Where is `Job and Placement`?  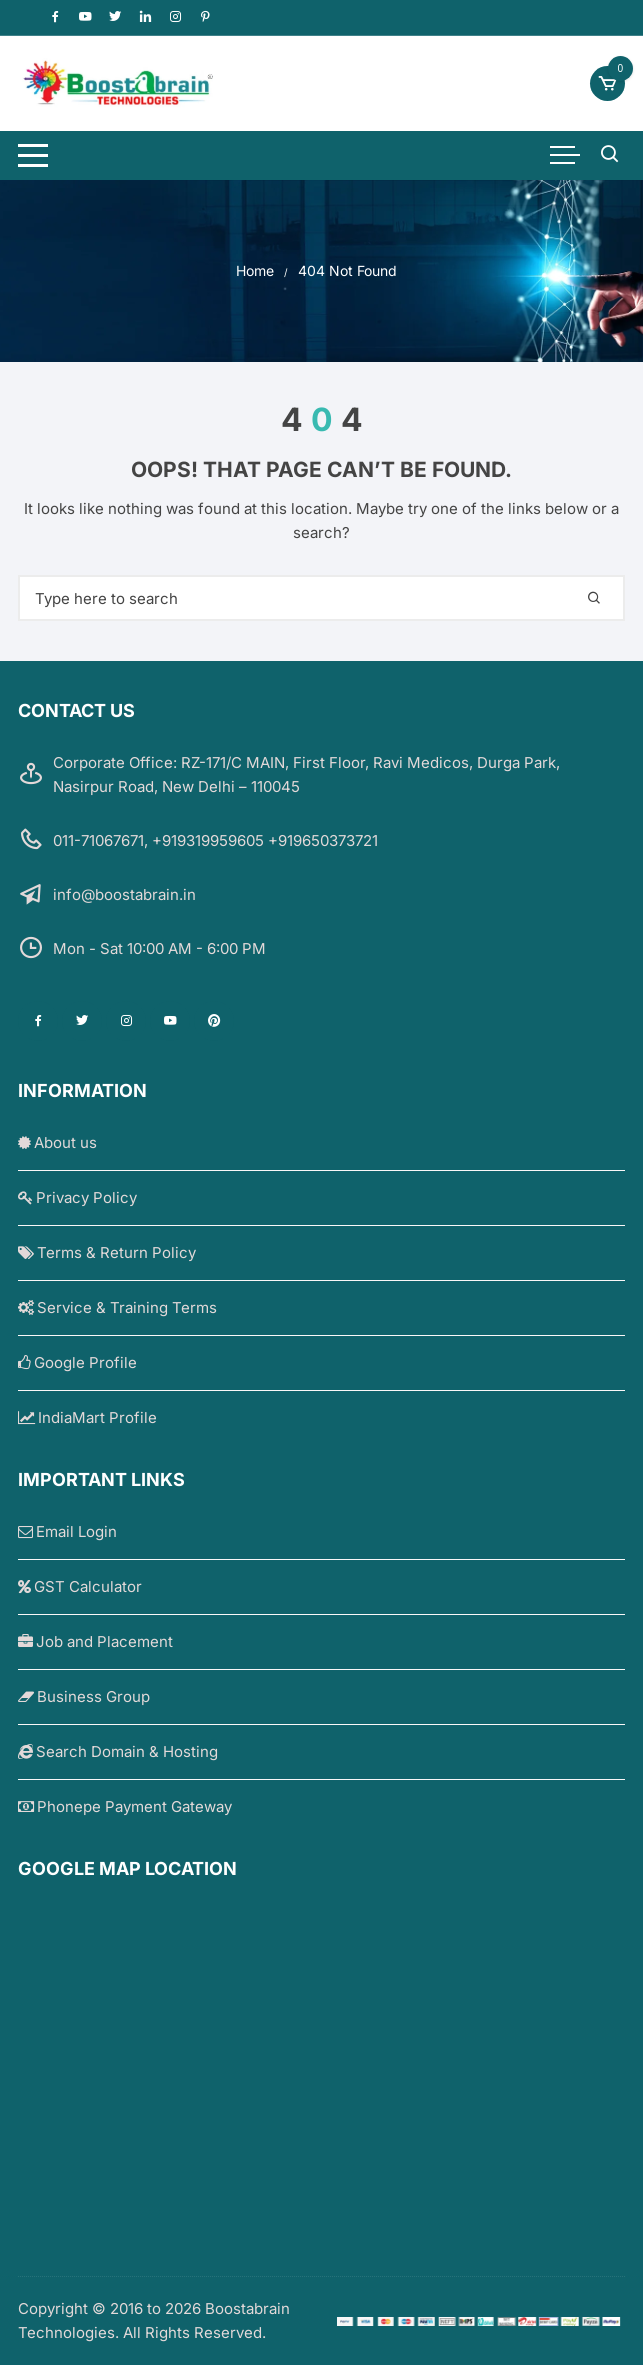
Job and Placement is located at coordinates (95, 1641).